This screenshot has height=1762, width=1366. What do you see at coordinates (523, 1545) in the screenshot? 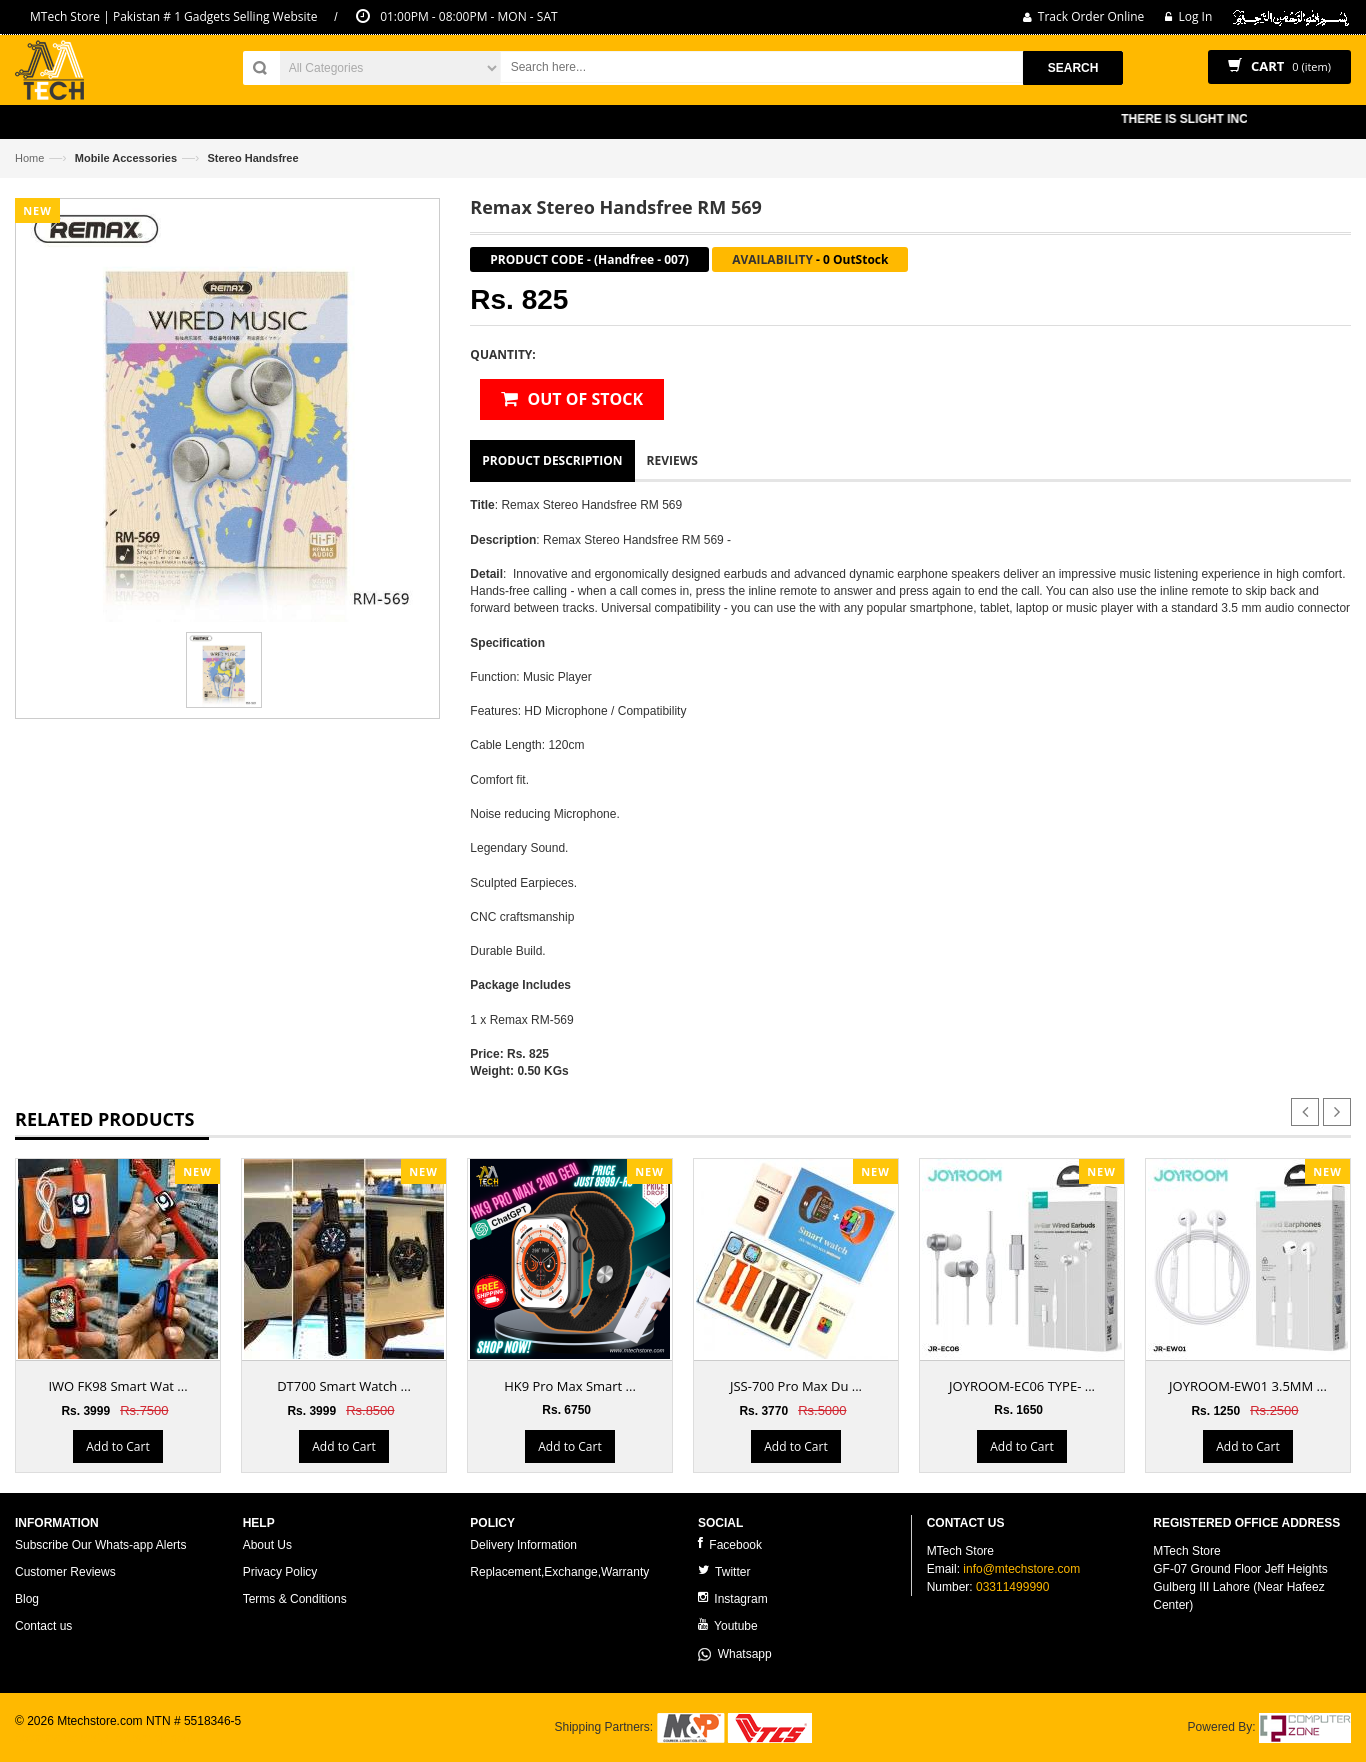
I see `Delivery Information` at bounding box center [523, 1545].